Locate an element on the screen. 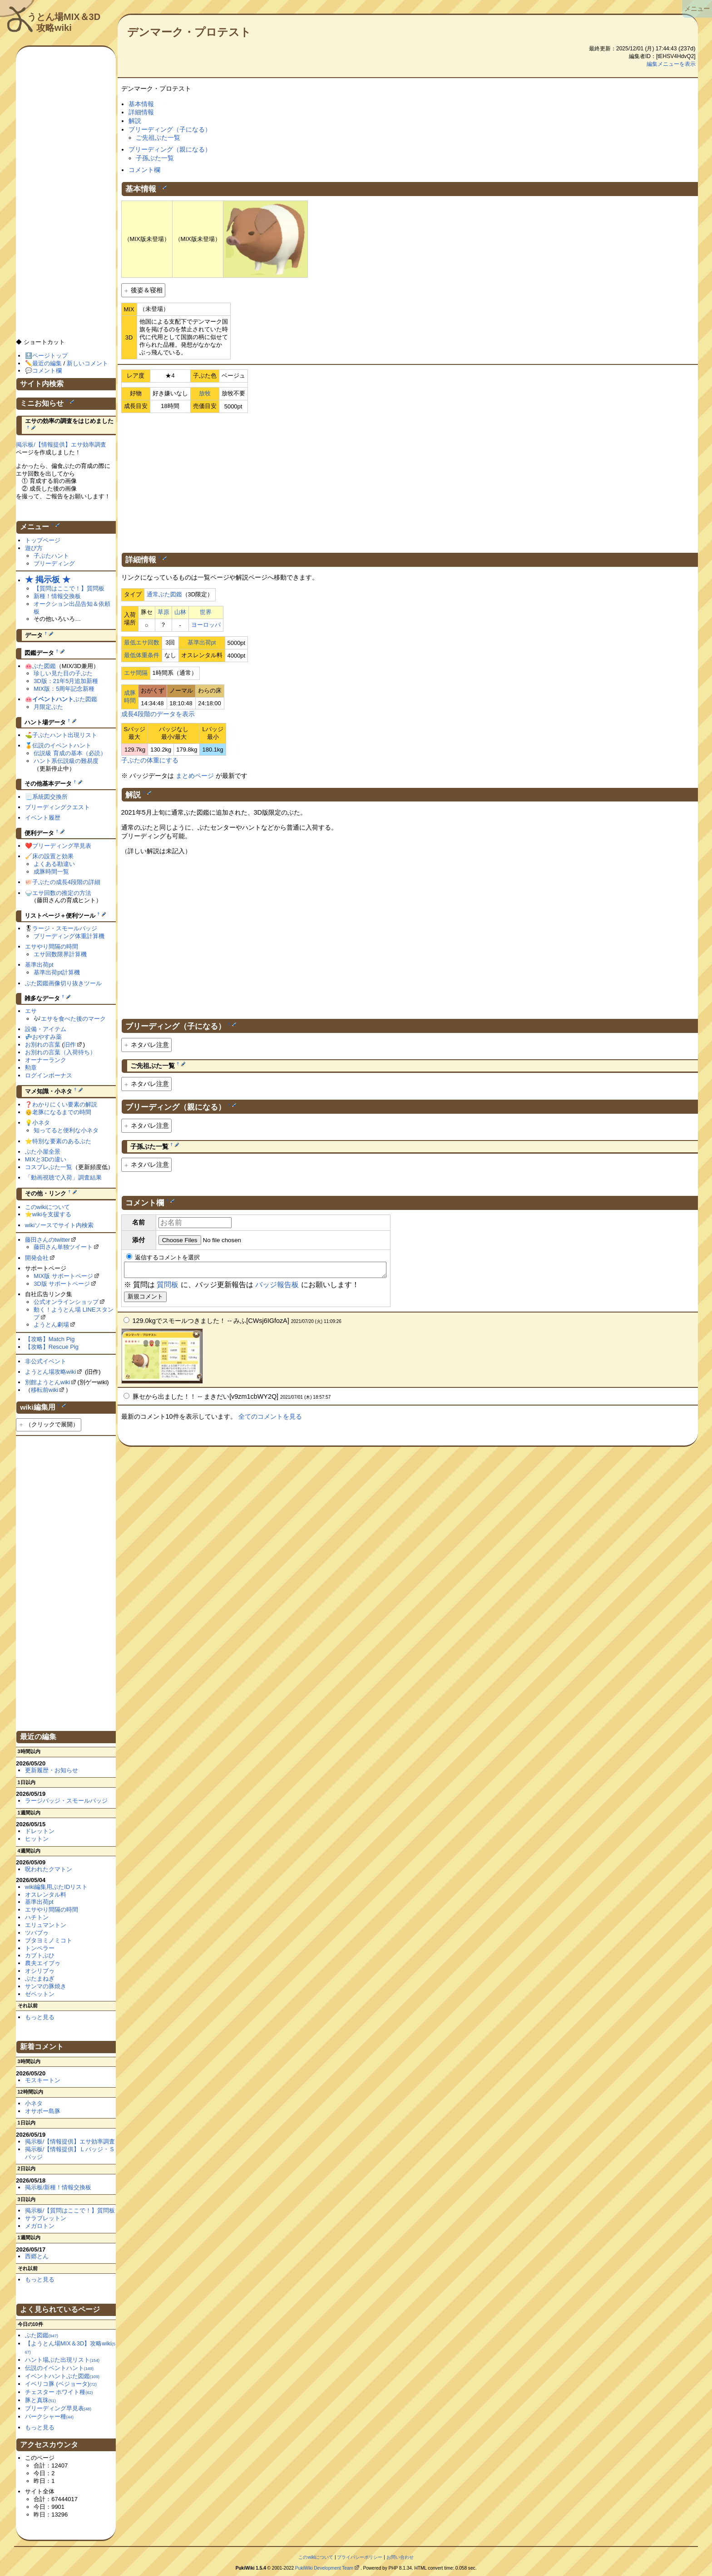 The height and width of the screenshot is (2576, 712). ブリーディング（親になる） is located at coordinates (170, 149).